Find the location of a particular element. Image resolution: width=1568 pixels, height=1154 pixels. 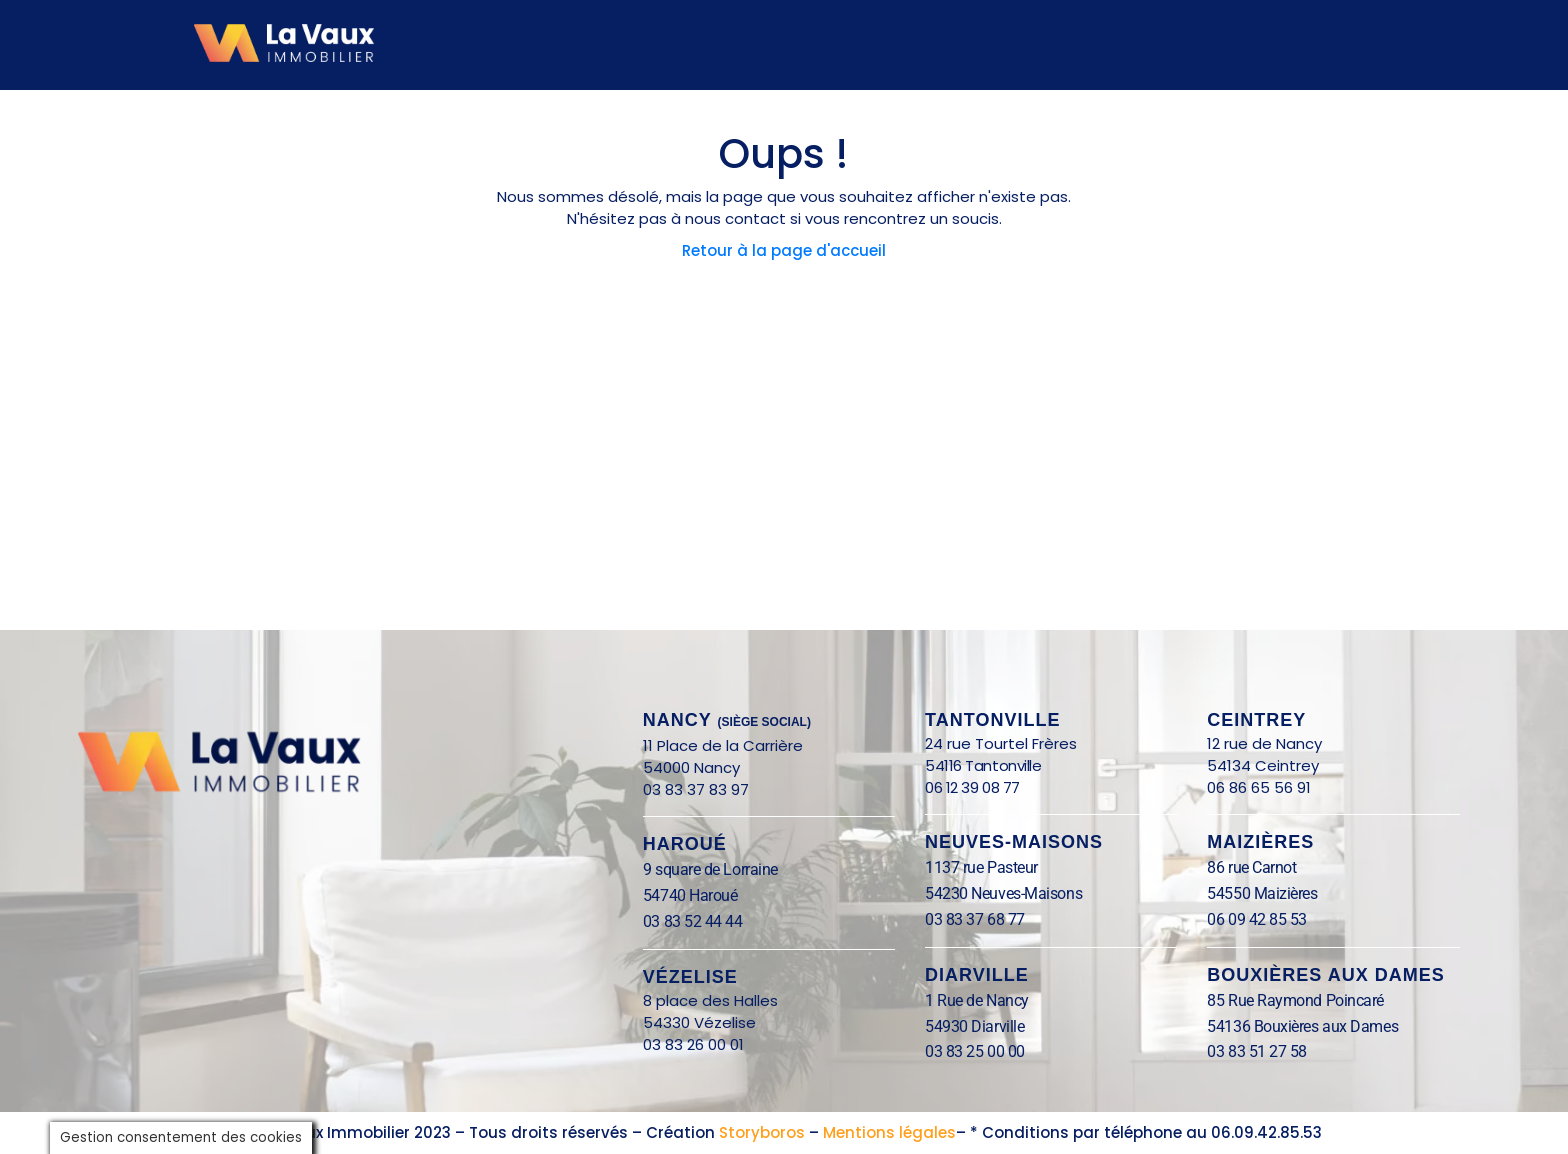

BOUXIÈRES AUX DAMES is located at coordinates (1325, 975).